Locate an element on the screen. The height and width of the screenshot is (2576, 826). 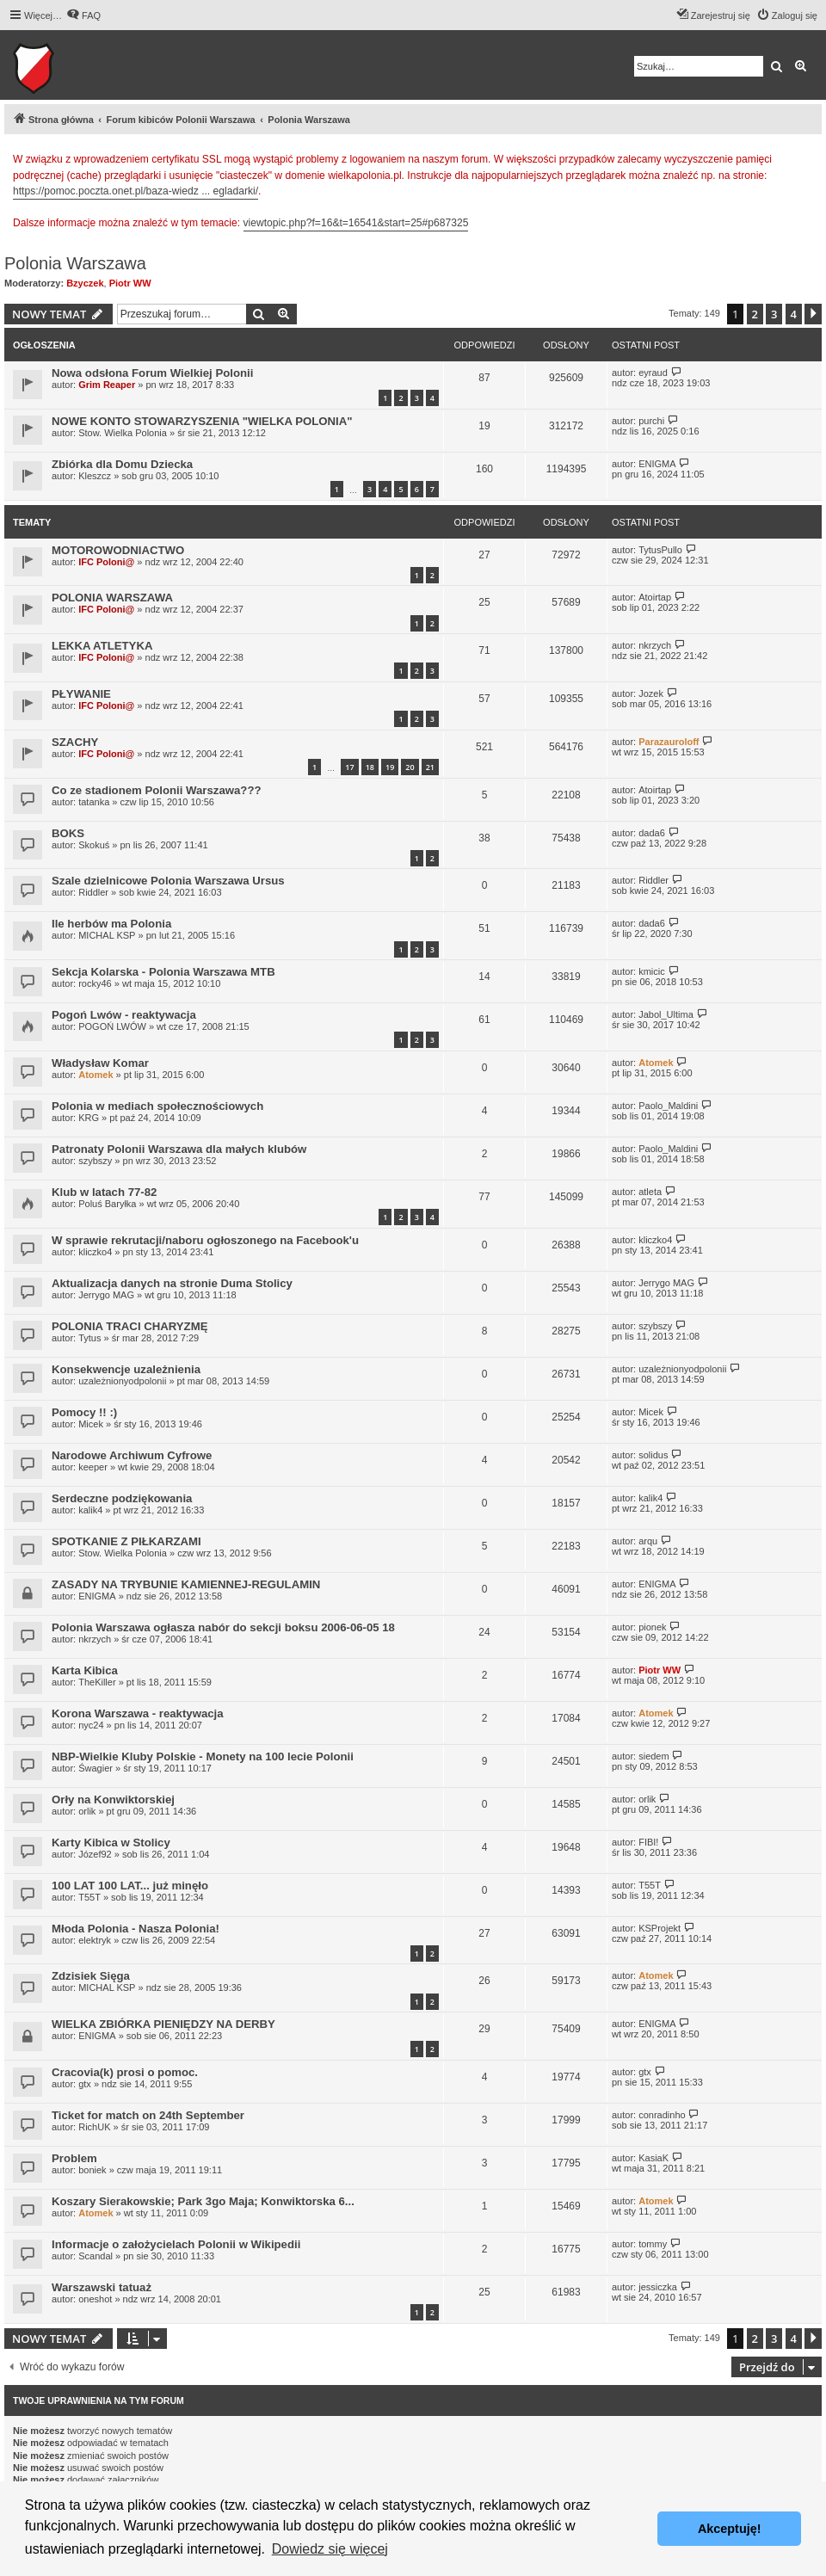
Władysław Komar is located at coordinates (100, 1063).